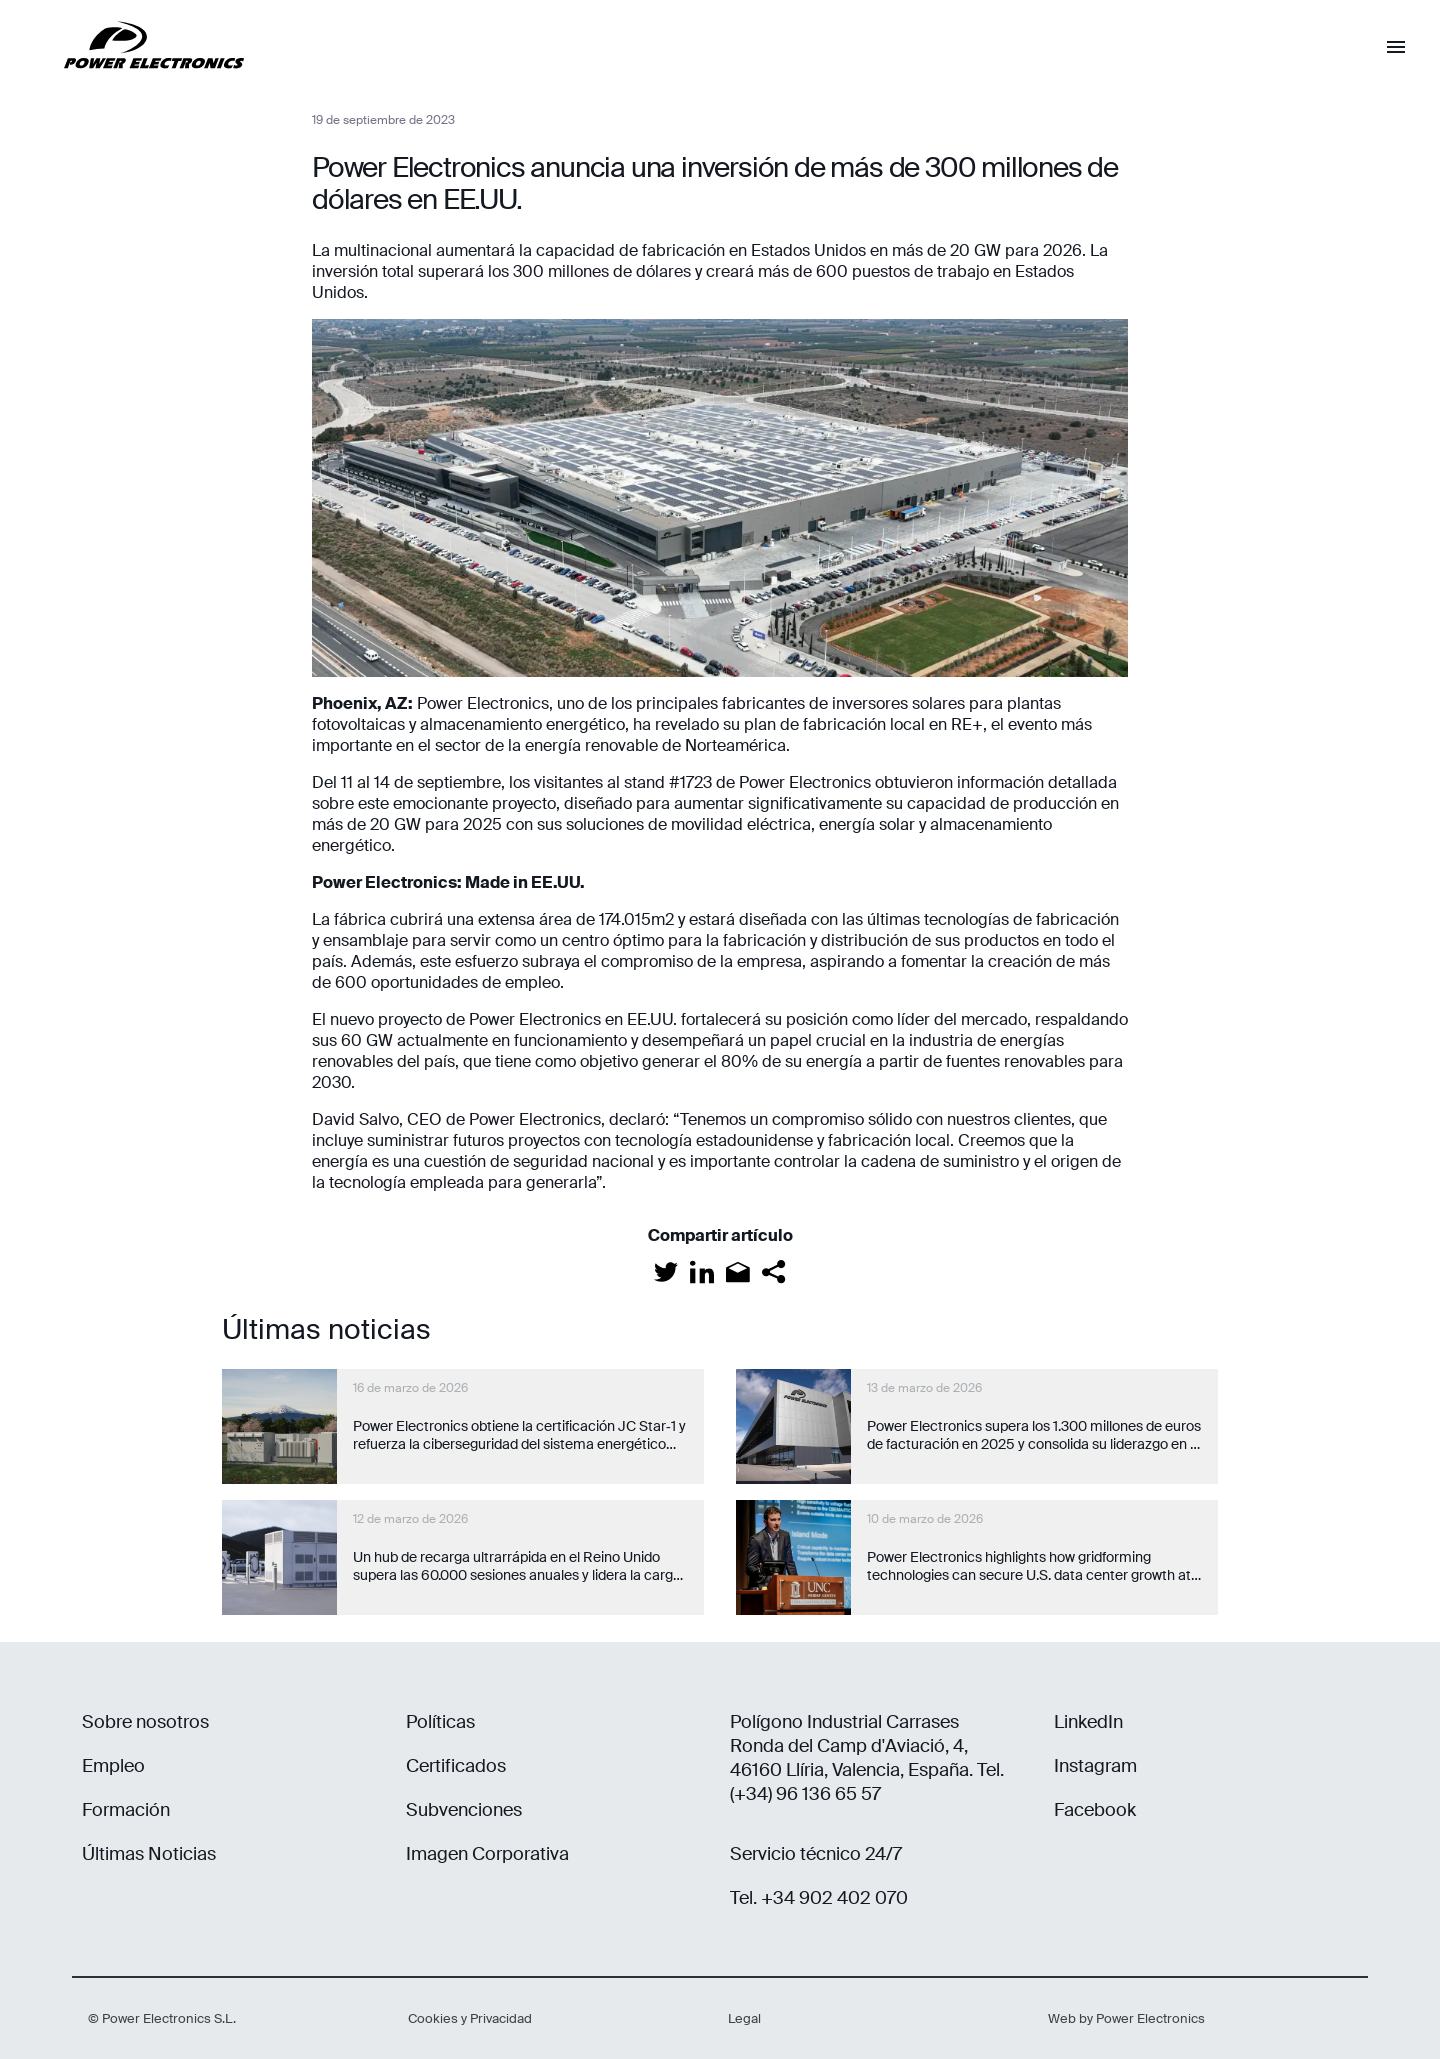 The image size is (1440, 2059). What do you see at coordinates (126, 1810) in the screenshot?
I see `Formación` at bounding box center [126, 1810].